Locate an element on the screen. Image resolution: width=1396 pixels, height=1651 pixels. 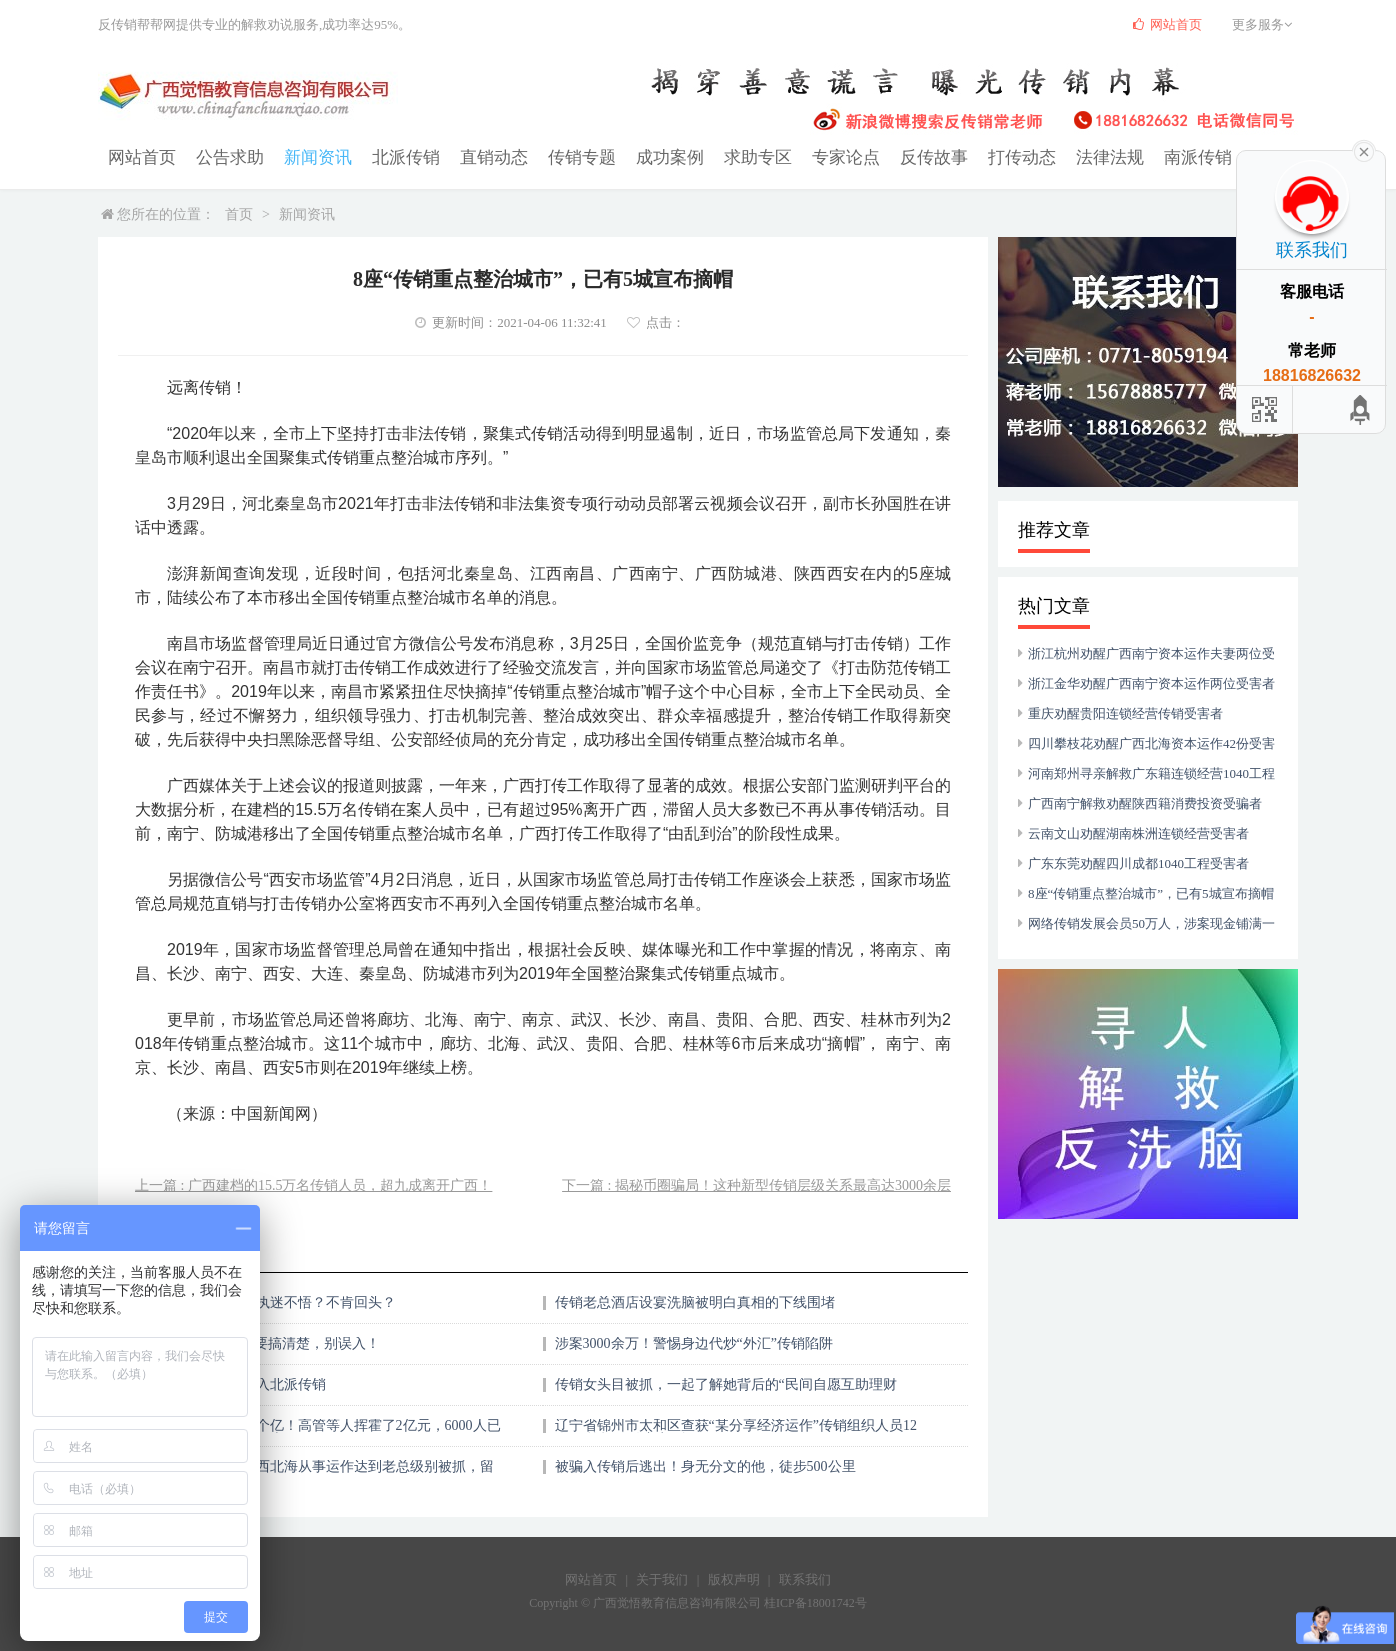
上一篇 : 广西建档的15.5万名传销人员，超九成离开广西！ is located at coordinates (313, 1184).